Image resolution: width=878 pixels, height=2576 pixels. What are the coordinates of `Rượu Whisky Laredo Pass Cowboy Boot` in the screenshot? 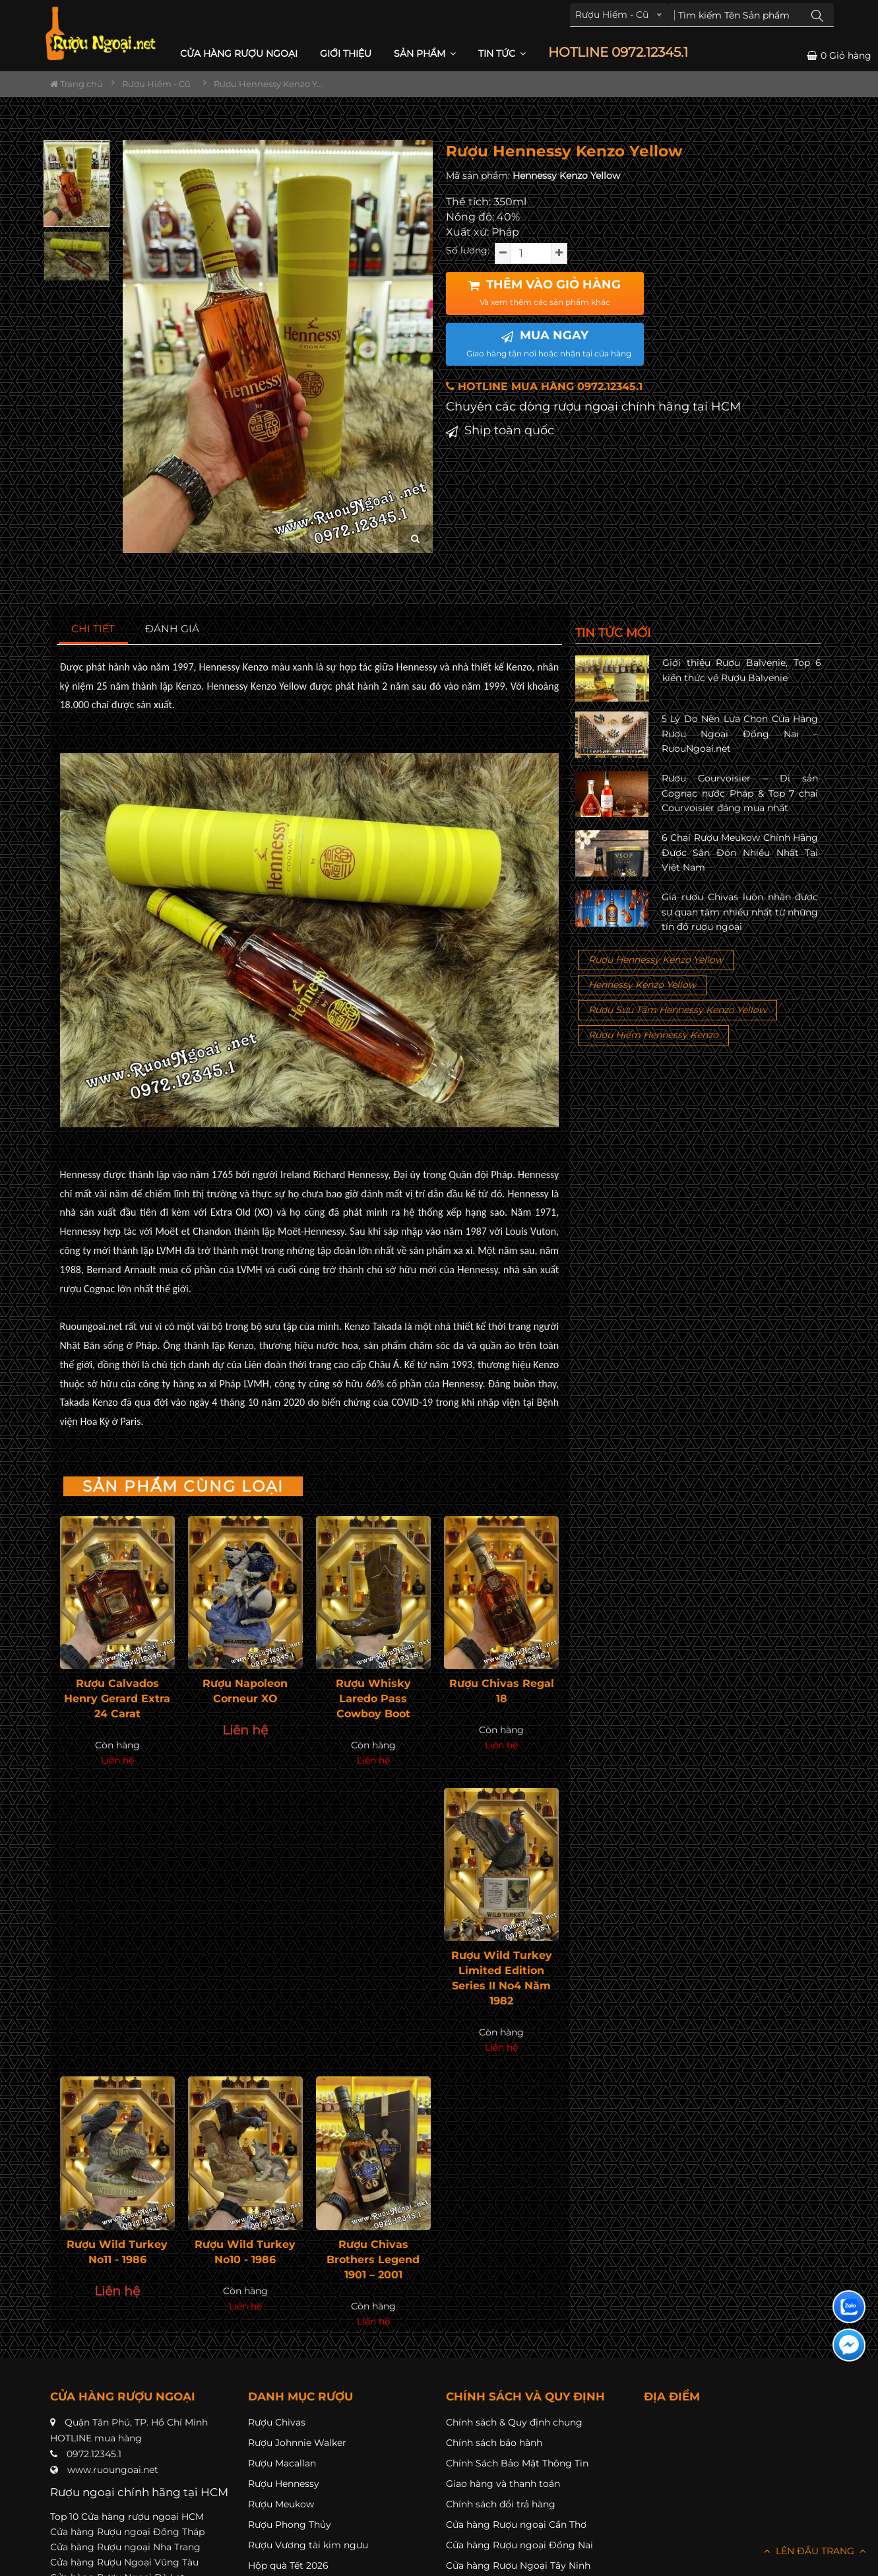 It's located at (373, 1698).